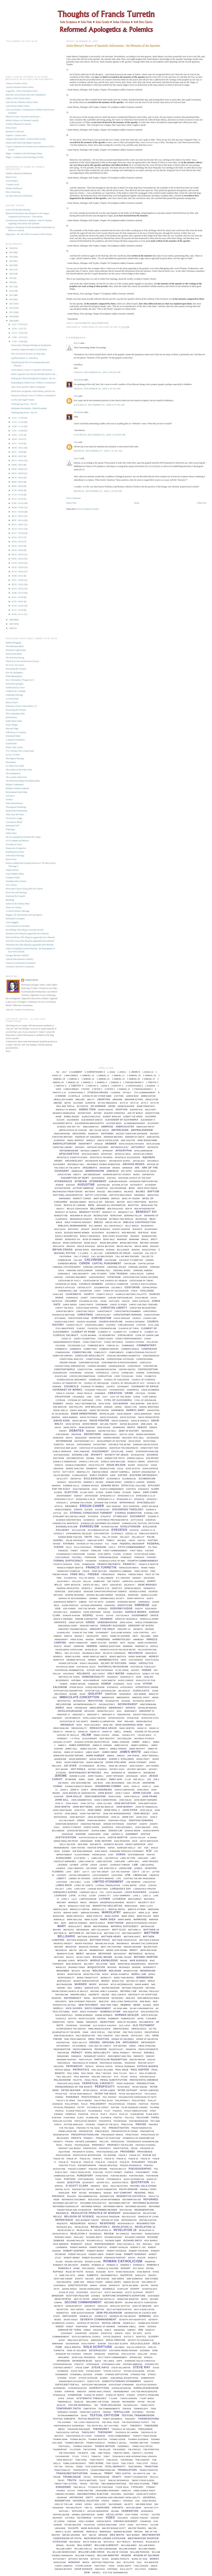 This screenshot has height=2576, width=212. Describe the element at coordinates (109, 1239) in the screenshot. I see `Book Sale` at that location.